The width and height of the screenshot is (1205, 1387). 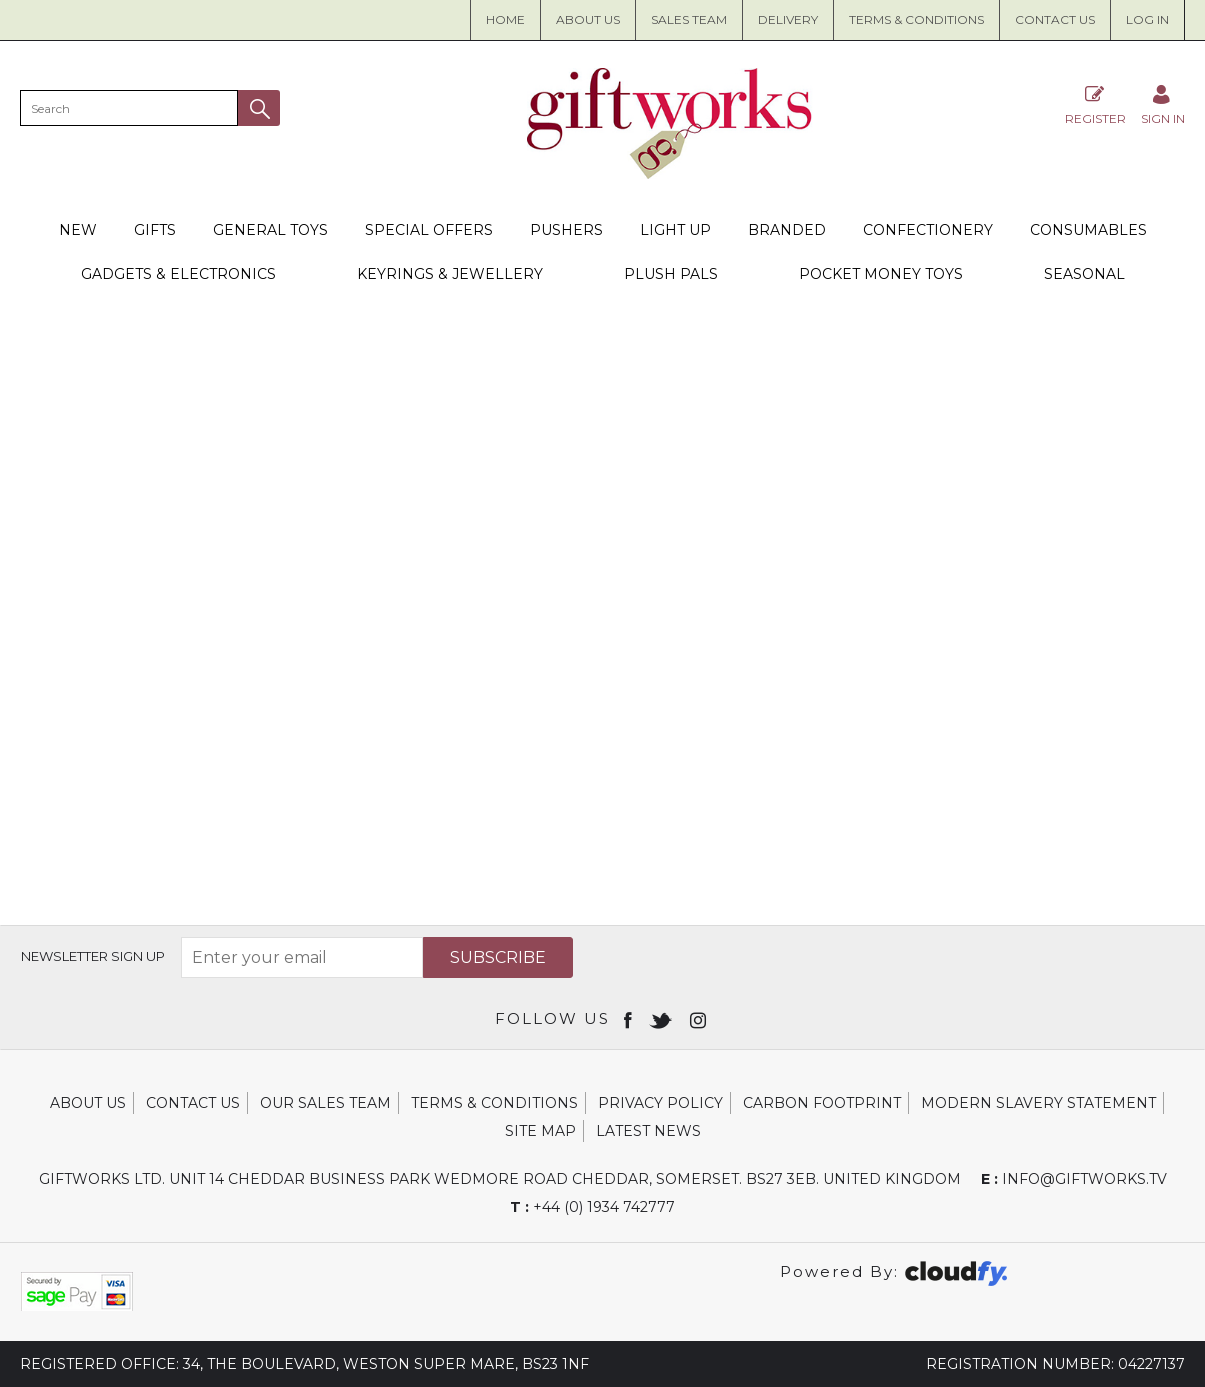 I want to click on Modern Slavery Statement, so click(x=1038, y=1103).